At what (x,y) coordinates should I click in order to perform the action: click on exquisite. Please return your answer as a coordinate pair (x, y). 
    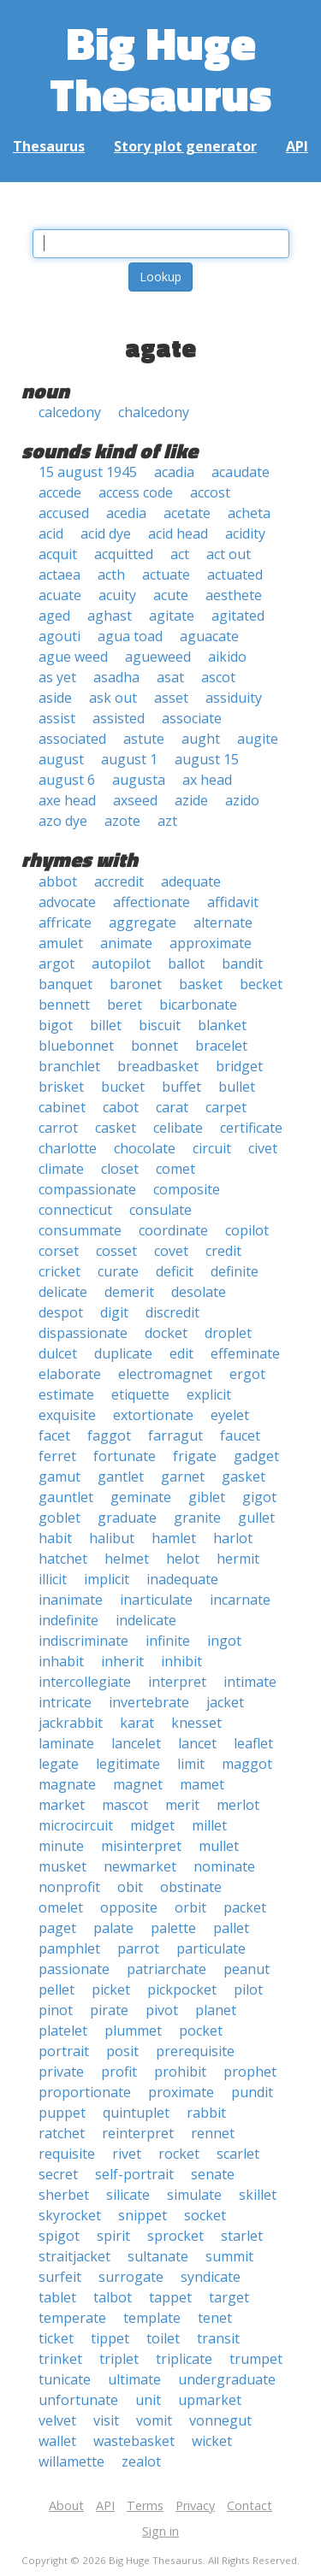
    Looking at the image, I should click on (67, 1415).